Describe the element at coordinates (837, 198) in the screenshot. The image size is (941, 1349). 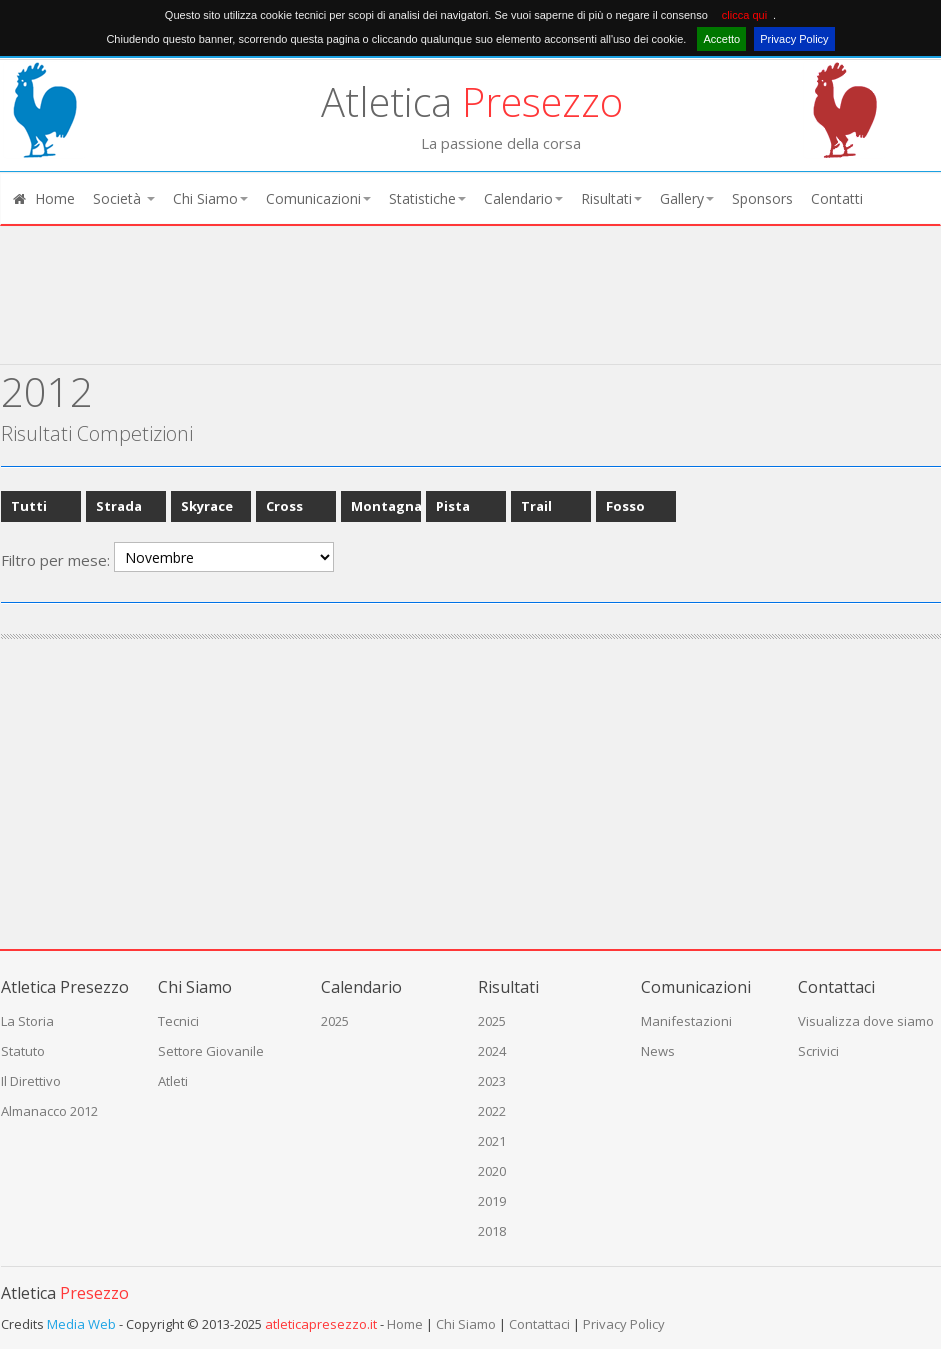
I see `Contatti` at that location.